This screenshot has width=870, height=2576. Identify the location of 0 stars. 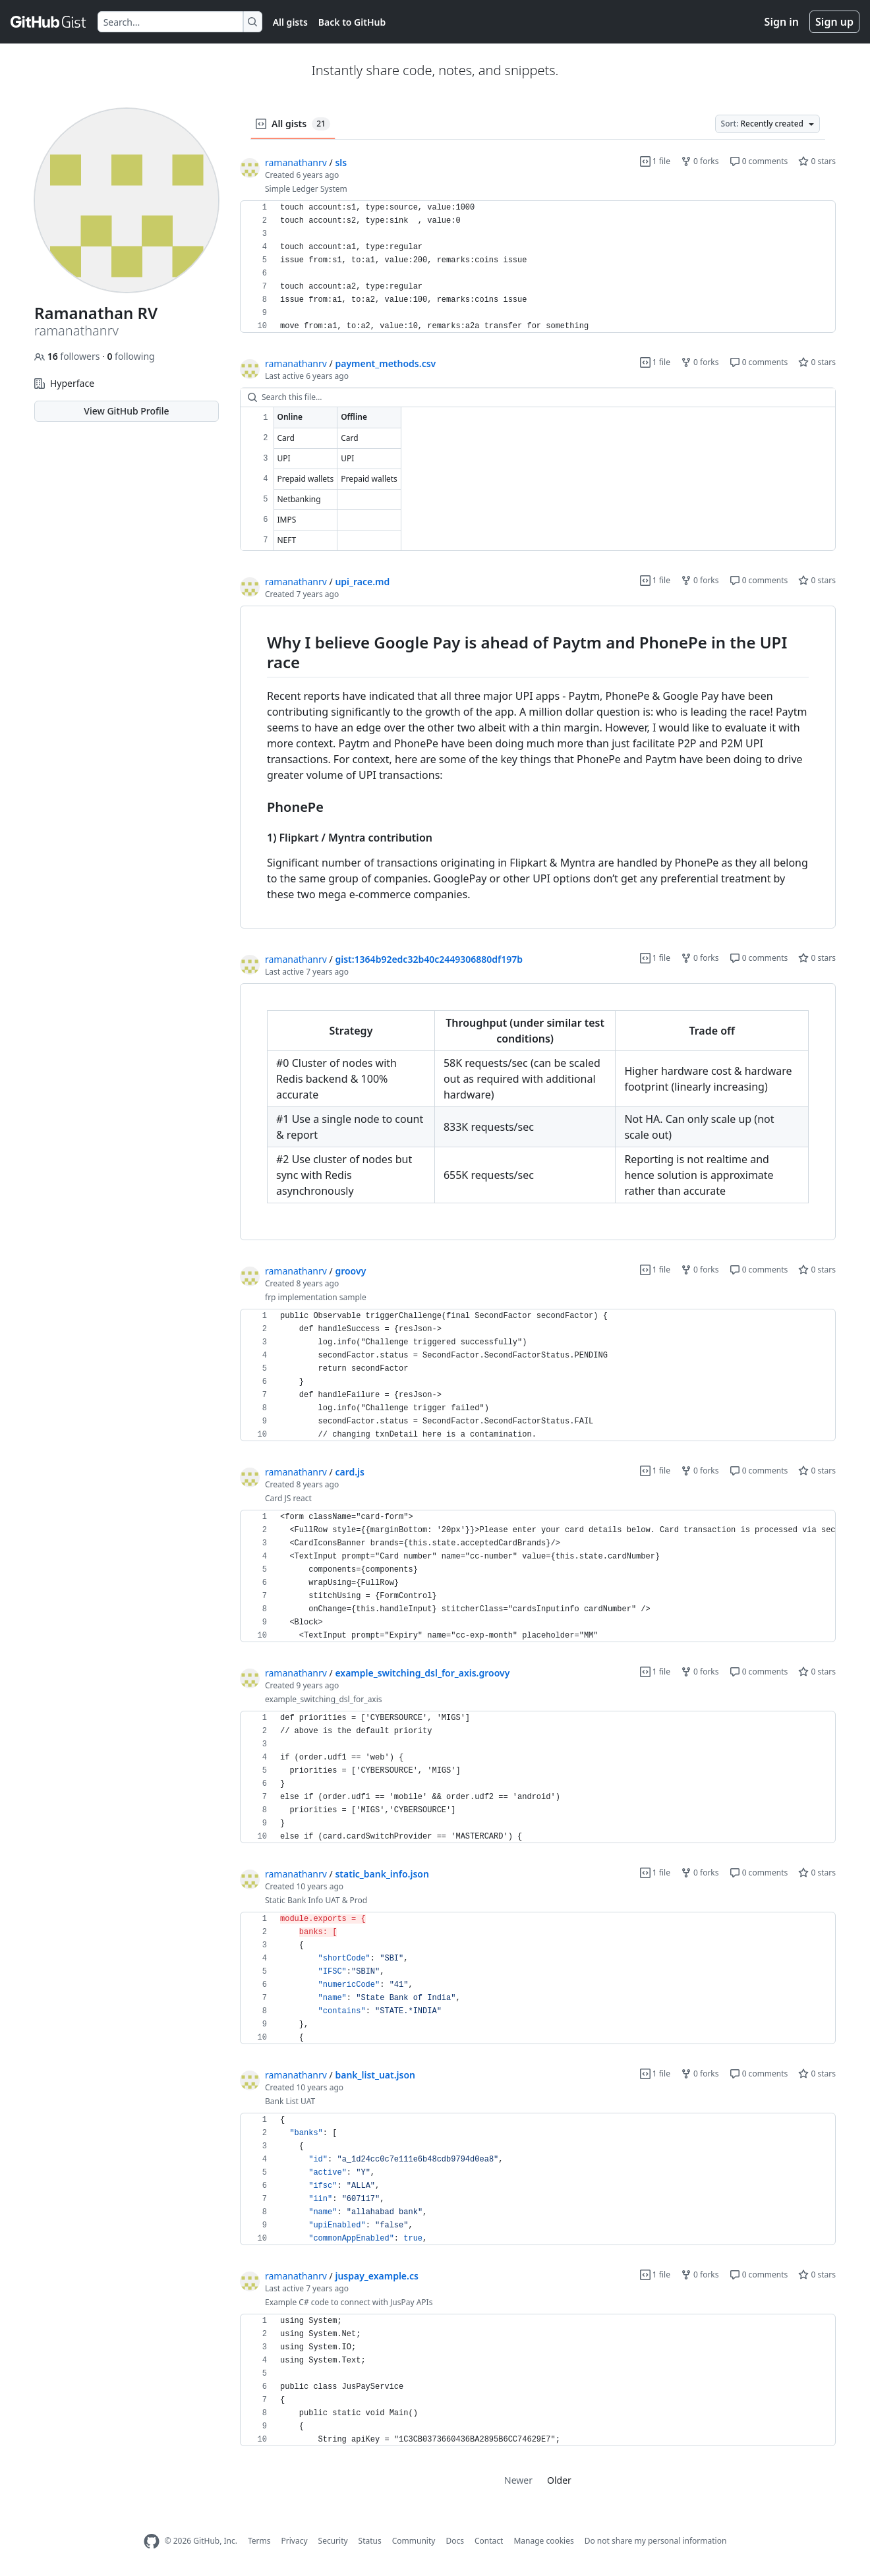
(817, 161).